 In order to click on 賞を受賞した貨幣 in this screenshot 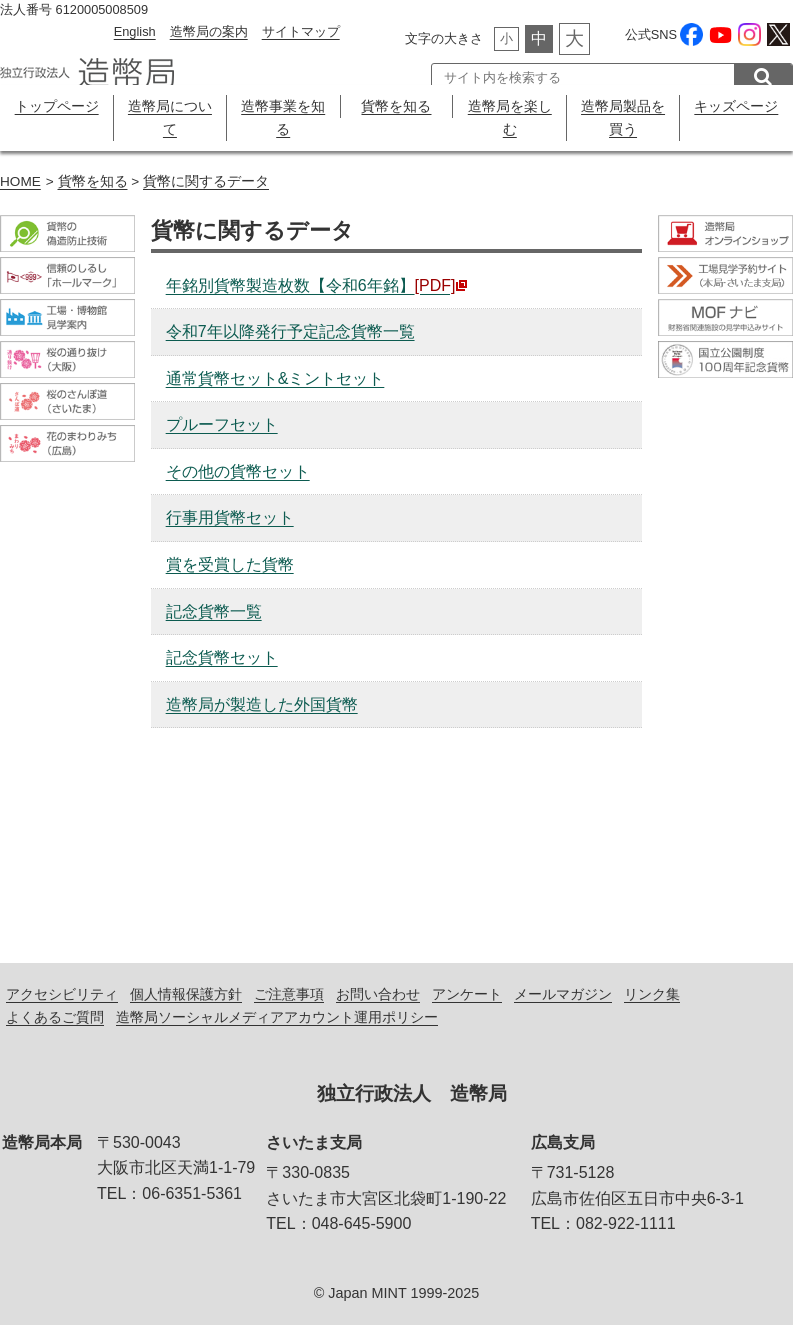, I will do `click(230, 564)`.